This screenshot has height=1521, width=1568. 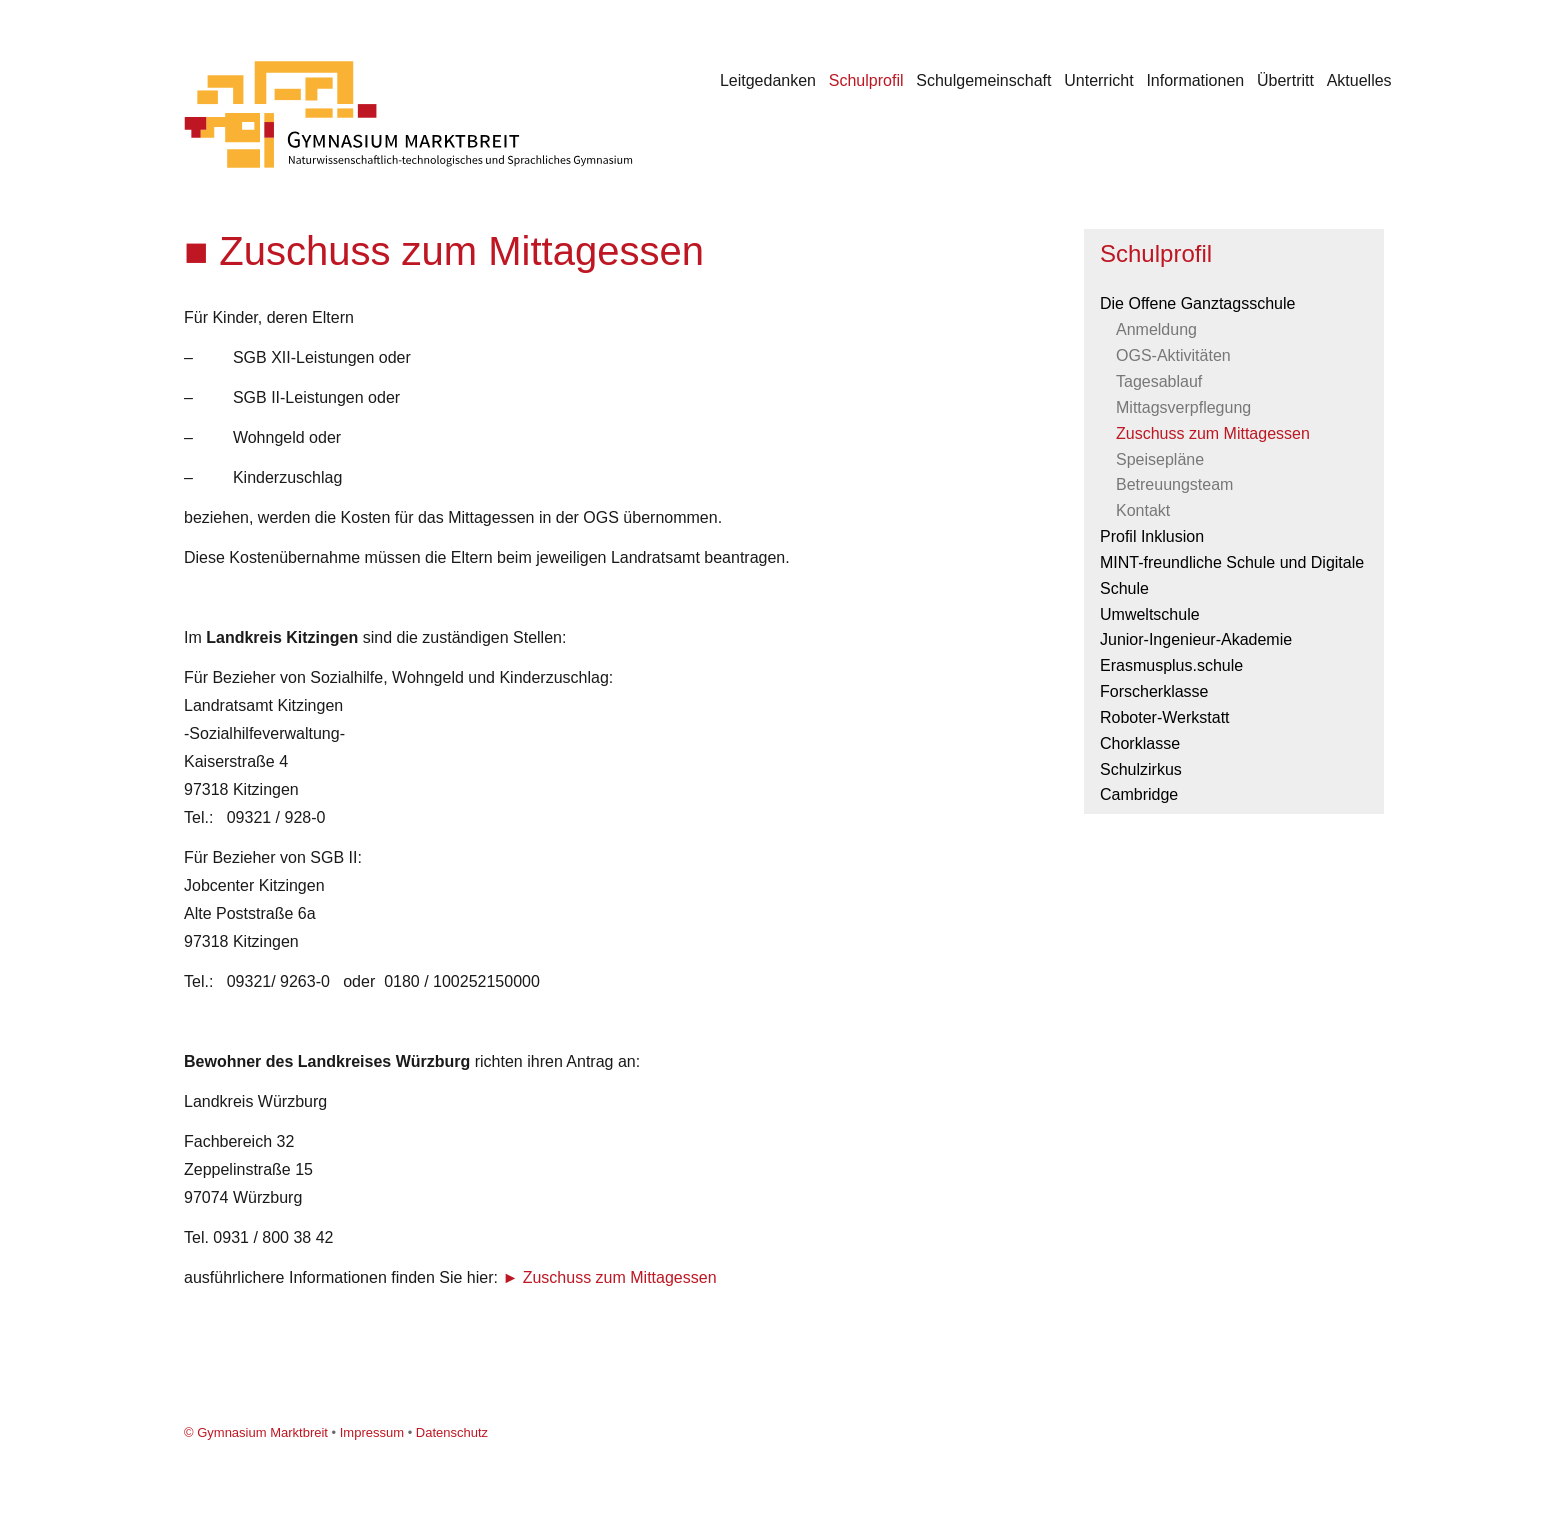 What do you see at coordinates (1196, 639) in the screenshot?
I see `Junior-Ingenieur-Akademie` at bounding box center [1196, 639].